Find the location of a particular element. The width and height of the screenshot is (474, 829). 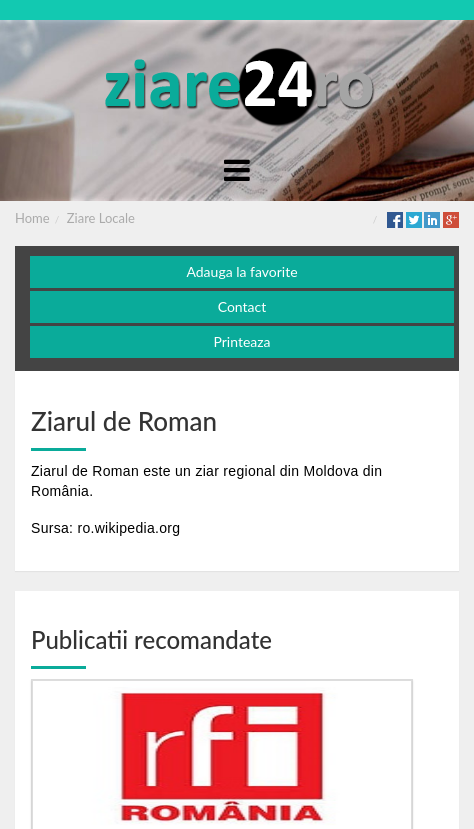

Printeaza is located at coordinates (241, 341).